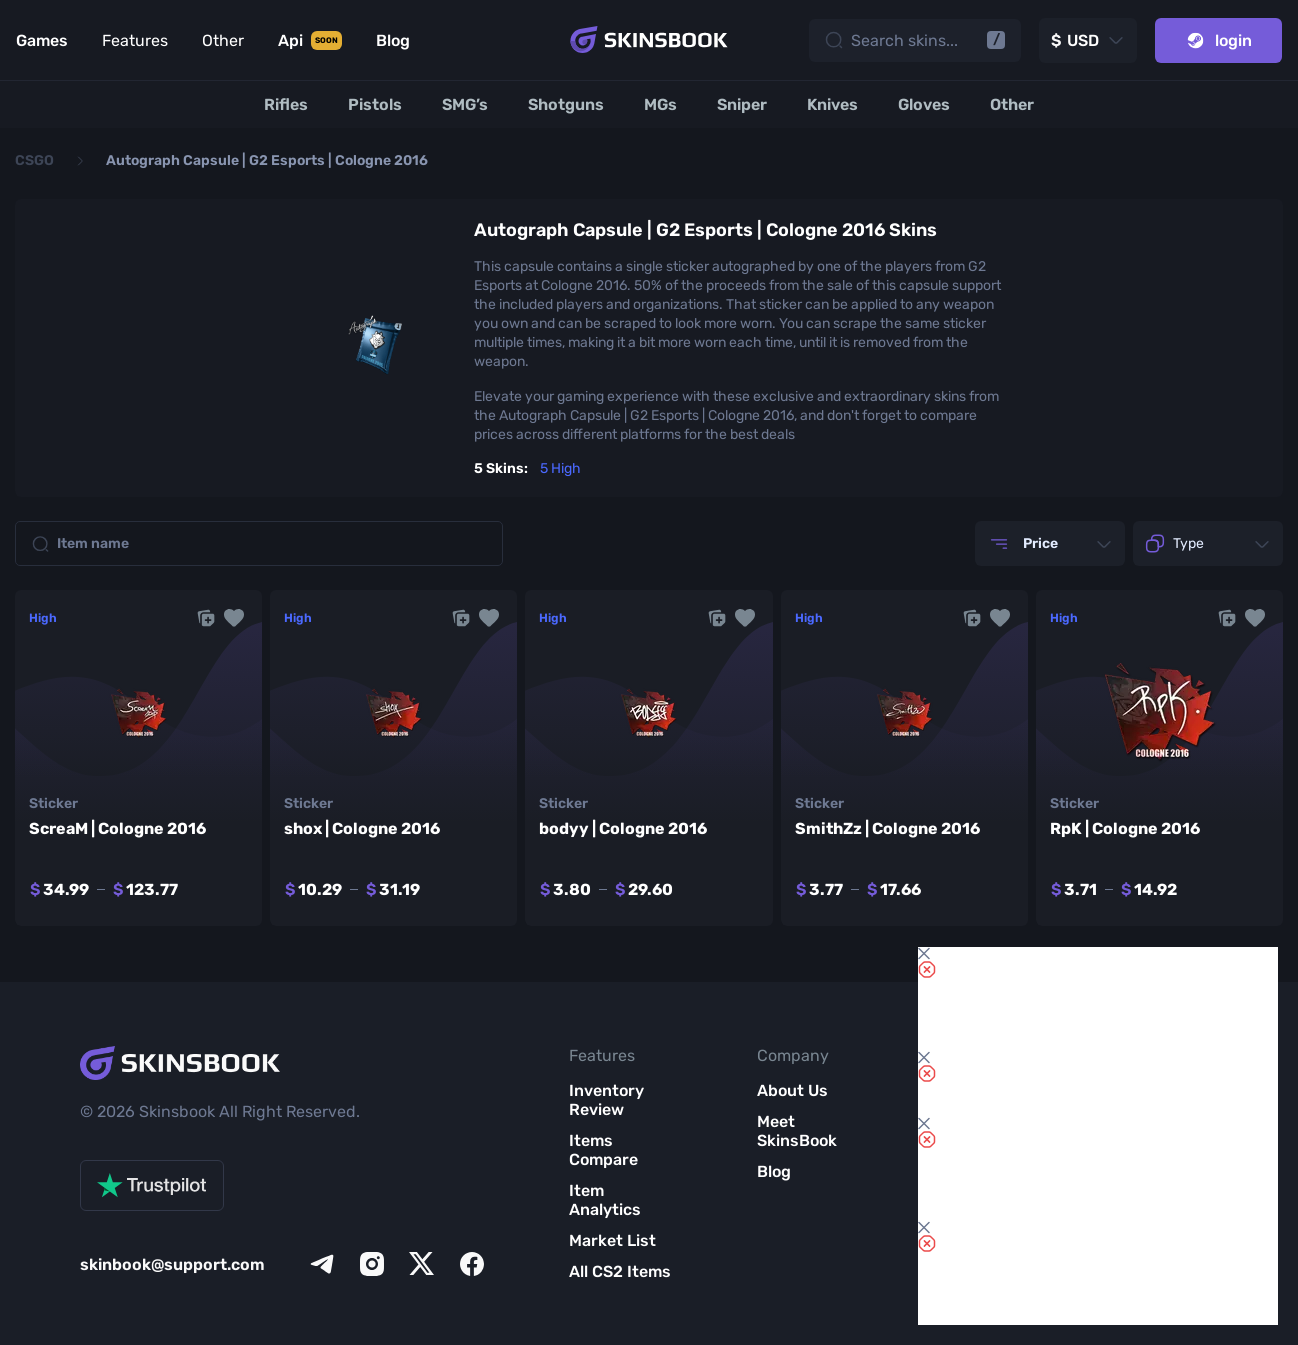  I want to click on Items Compare, so click(603, 1150).